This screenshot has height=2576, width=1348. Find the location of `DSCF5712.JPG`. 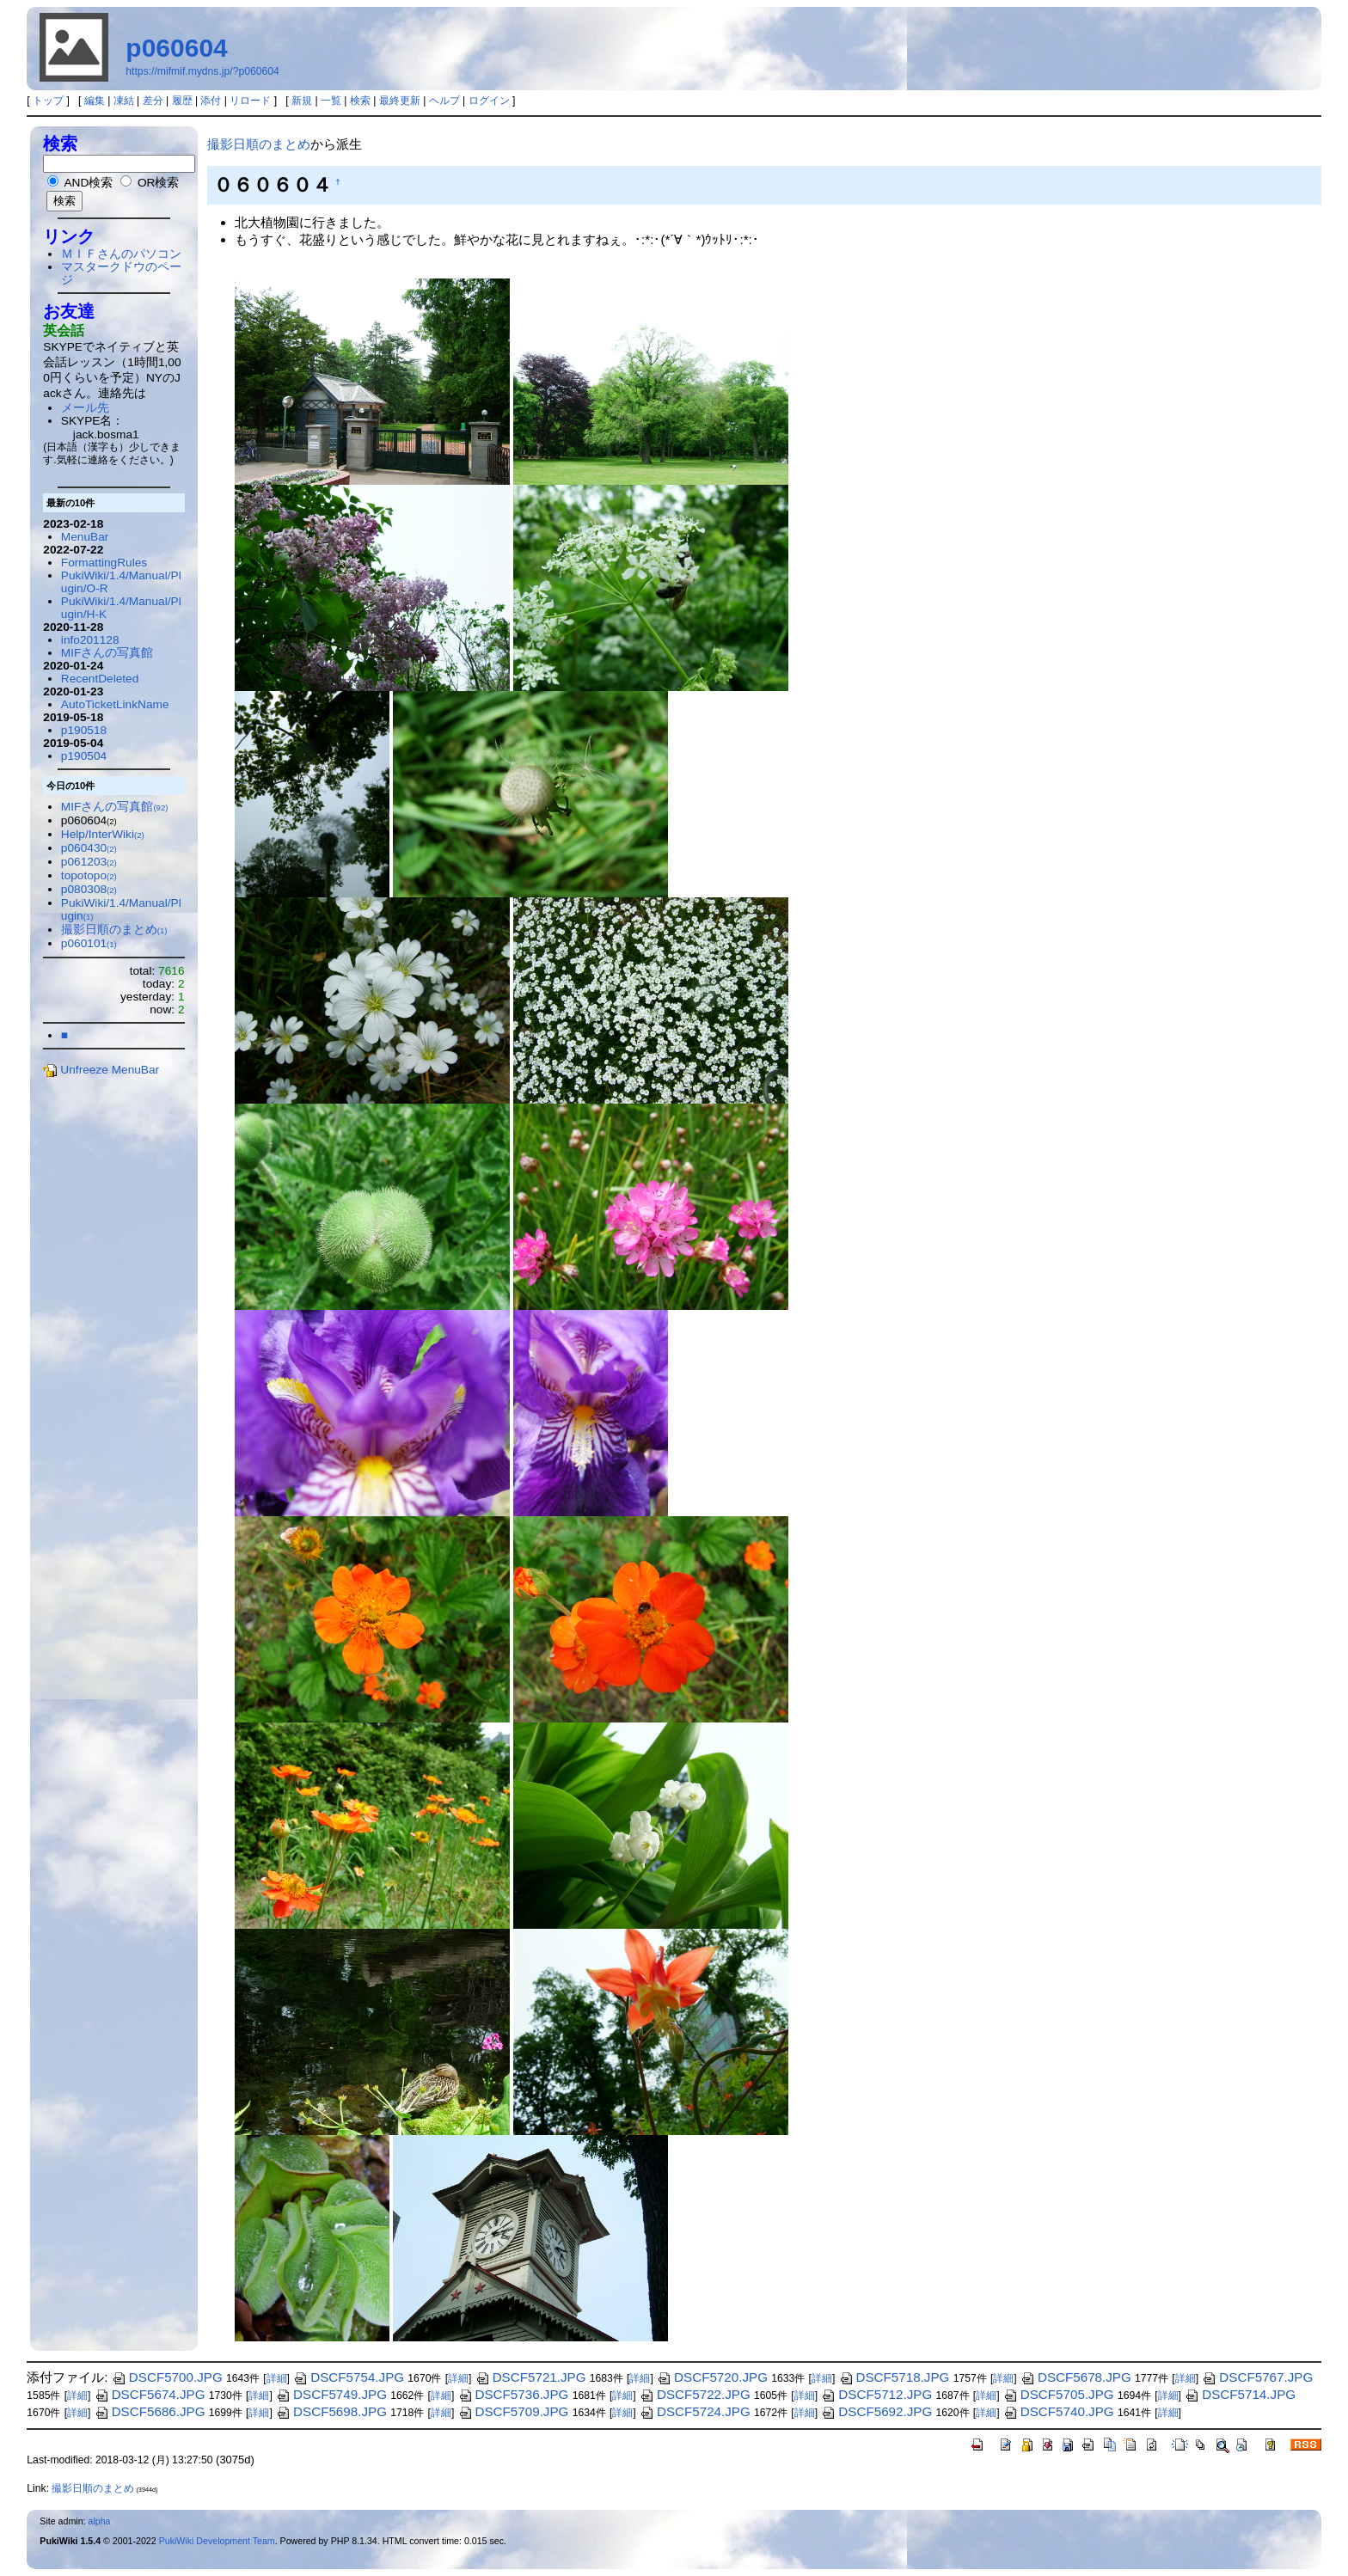

DSCF5712.JPG is located at coordinates (876, 2394).